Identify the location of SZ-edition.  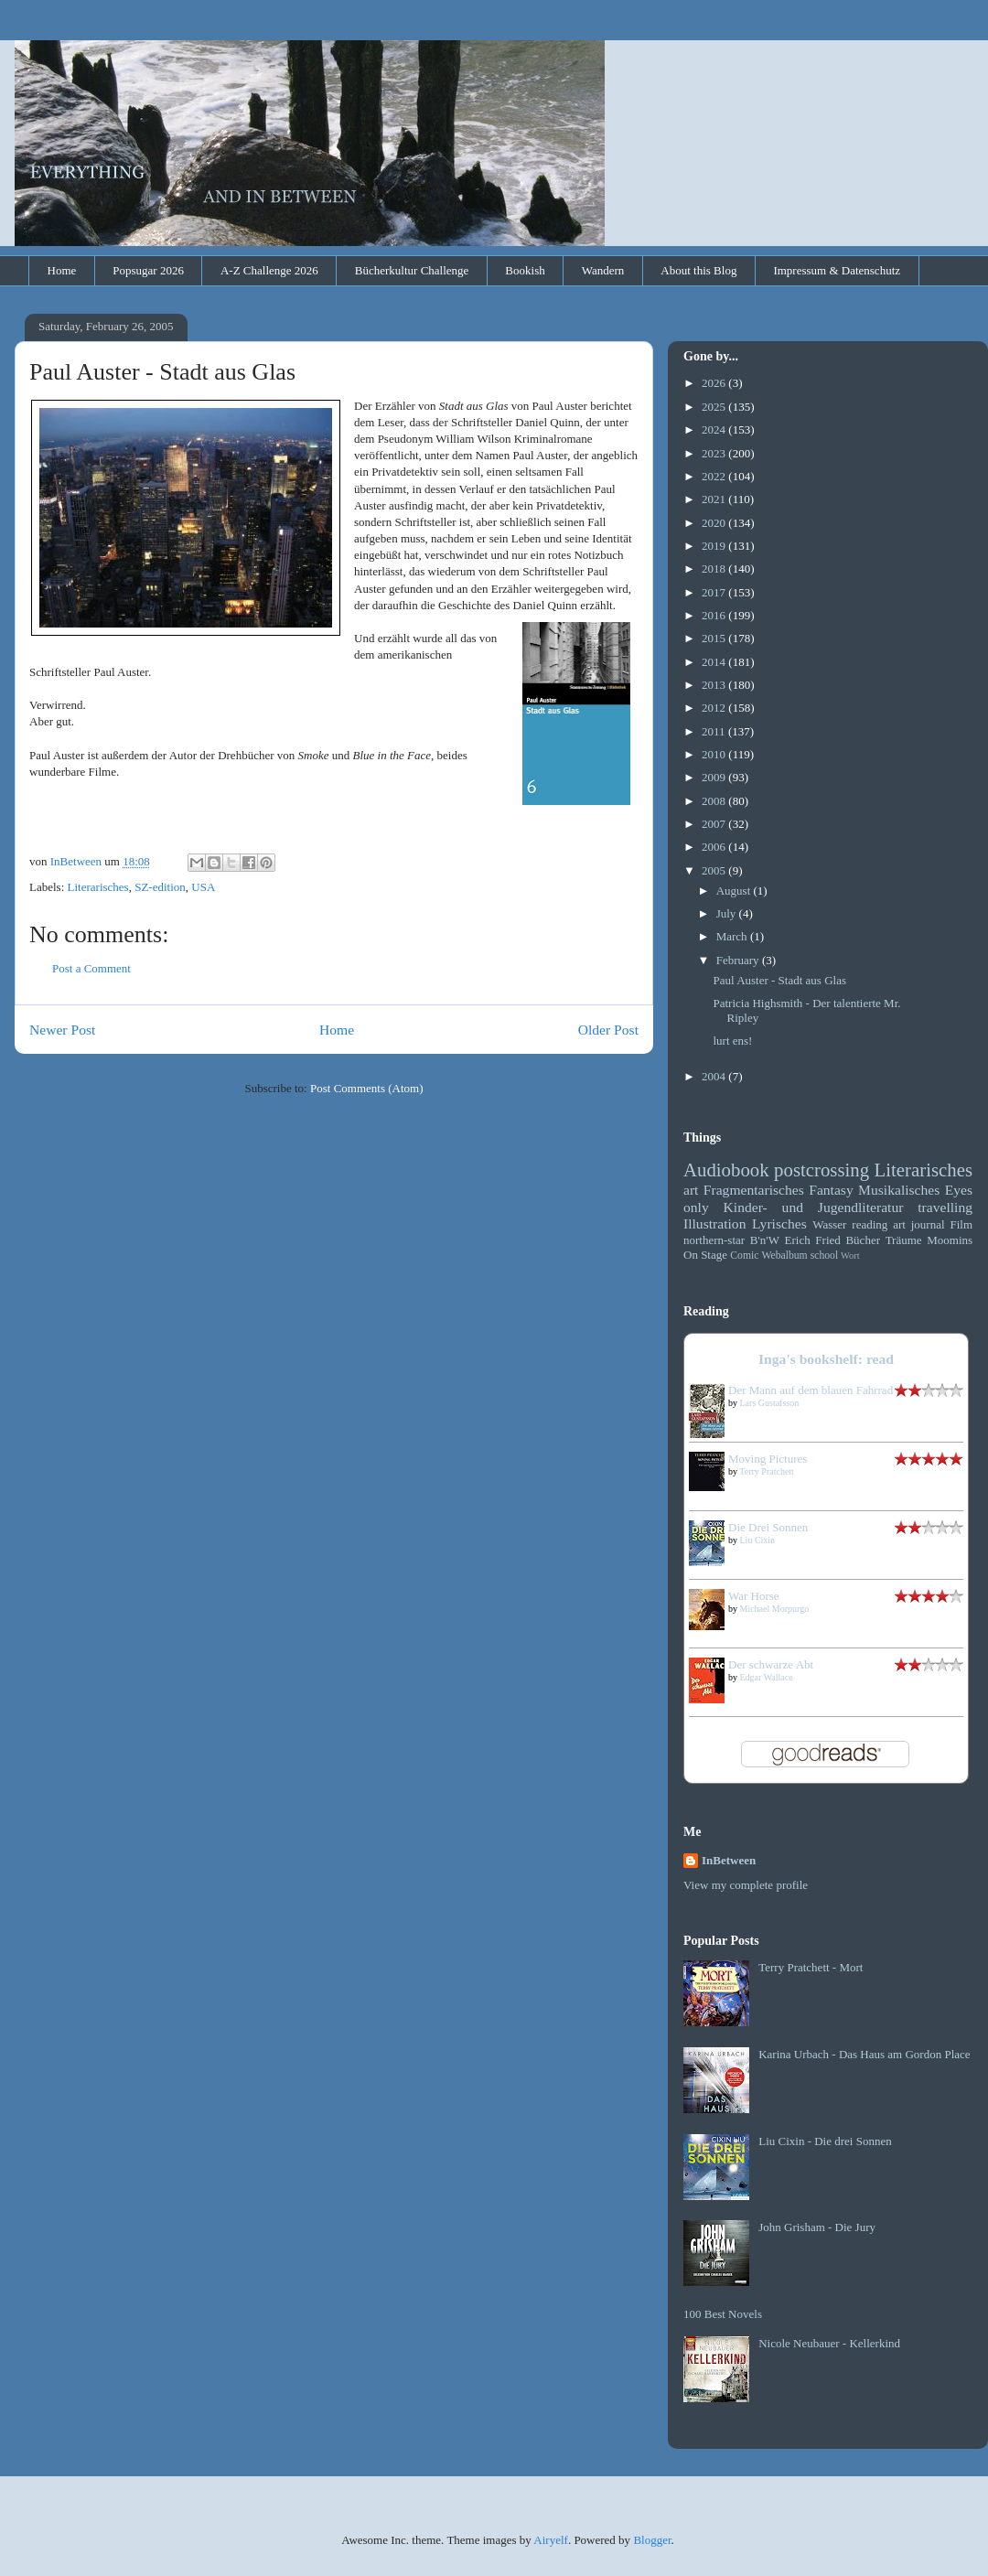
(160, 887).